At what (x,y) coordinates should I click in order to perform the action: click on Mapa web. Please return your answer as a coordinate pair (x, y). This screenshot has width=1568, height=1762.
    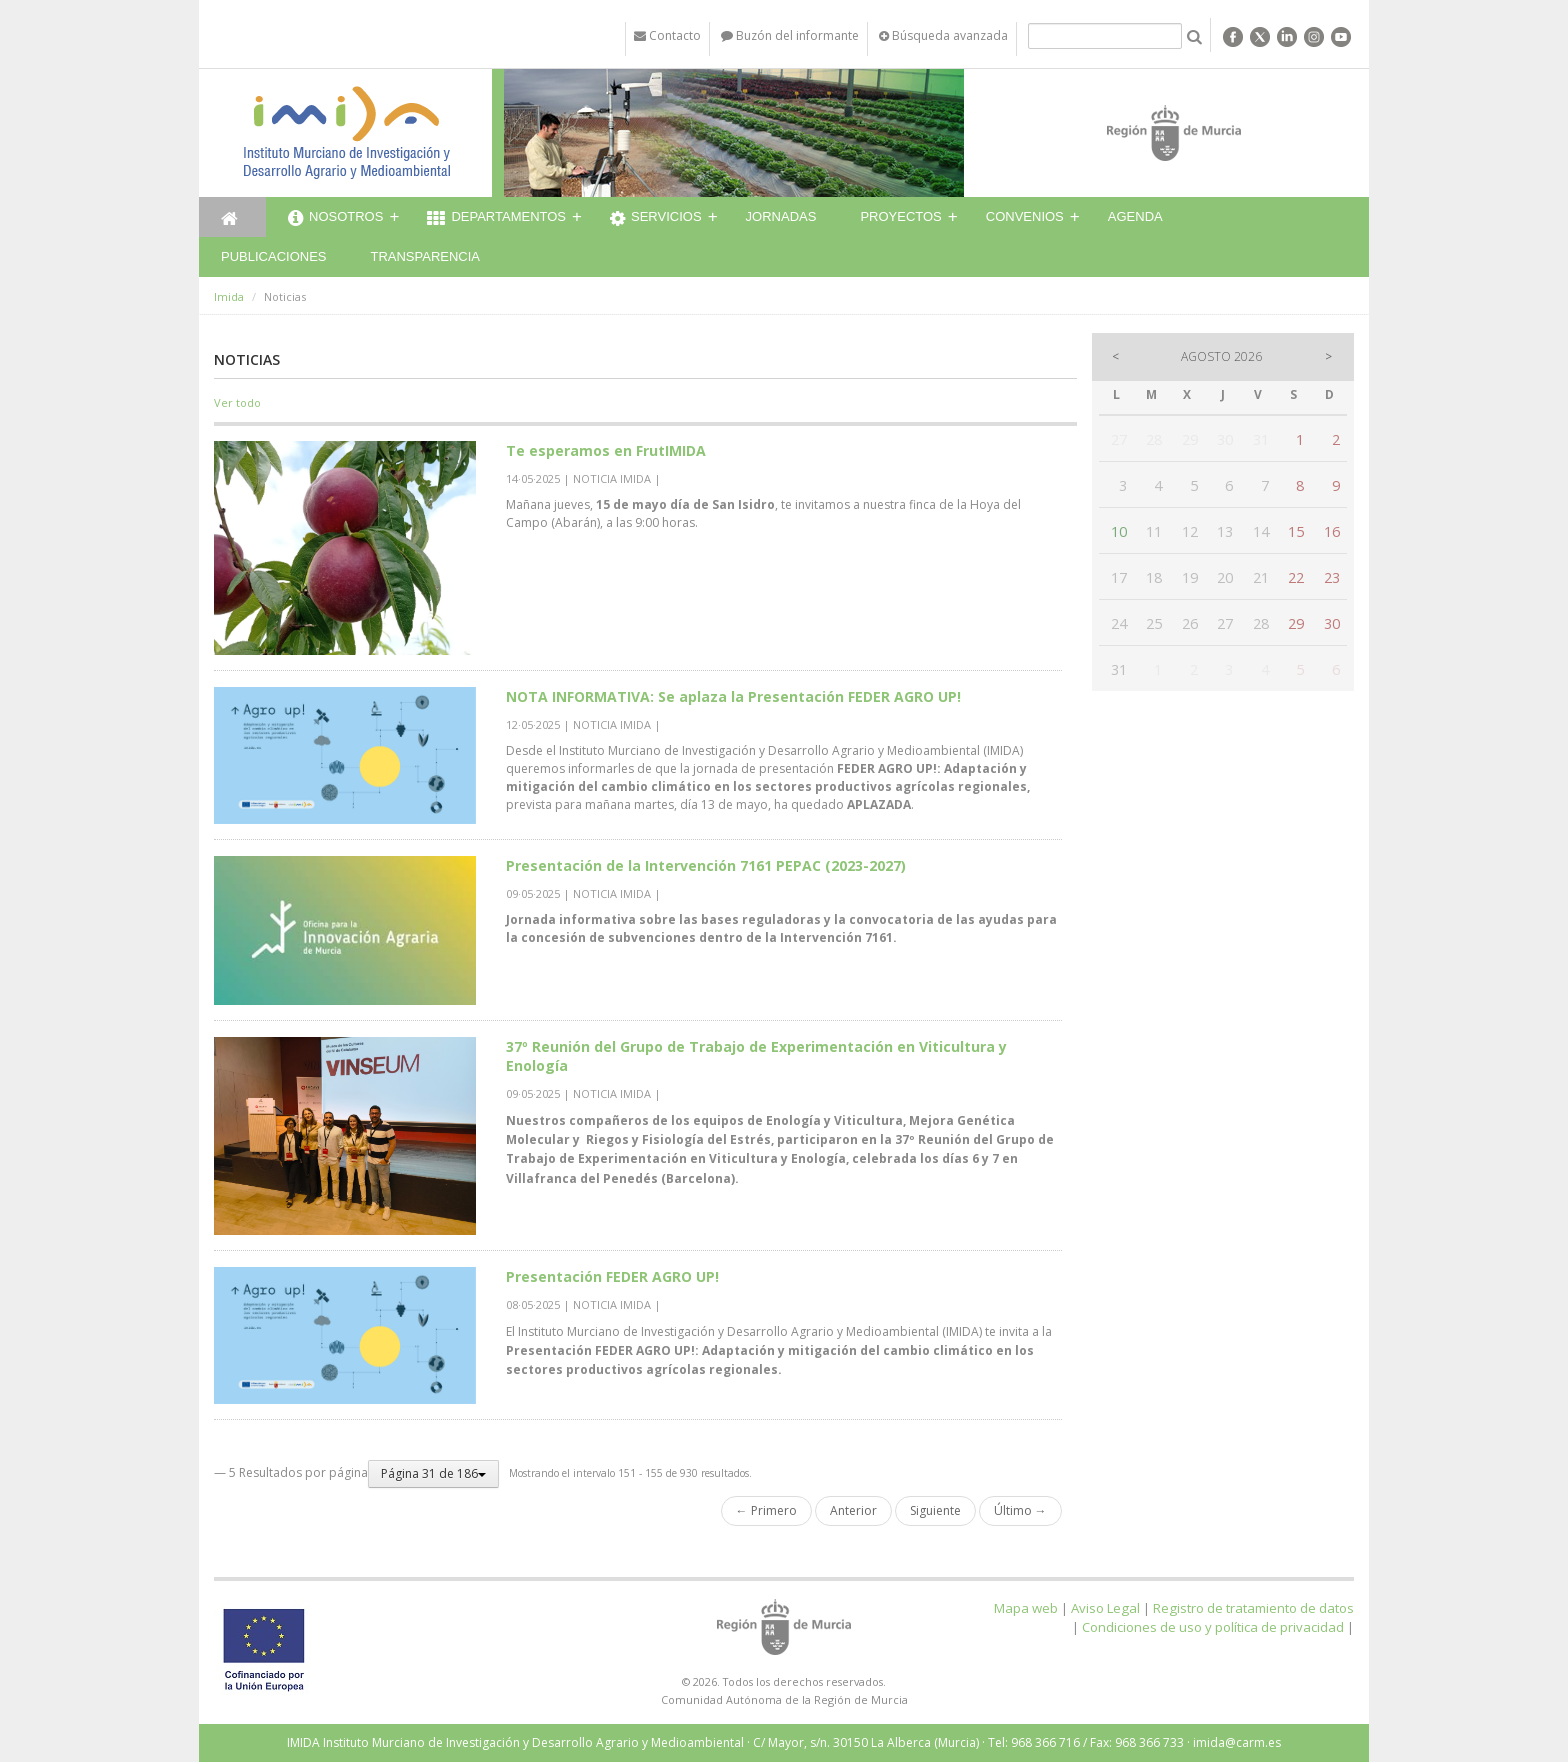
    Looking at the image, I should click on (1026, 1608).